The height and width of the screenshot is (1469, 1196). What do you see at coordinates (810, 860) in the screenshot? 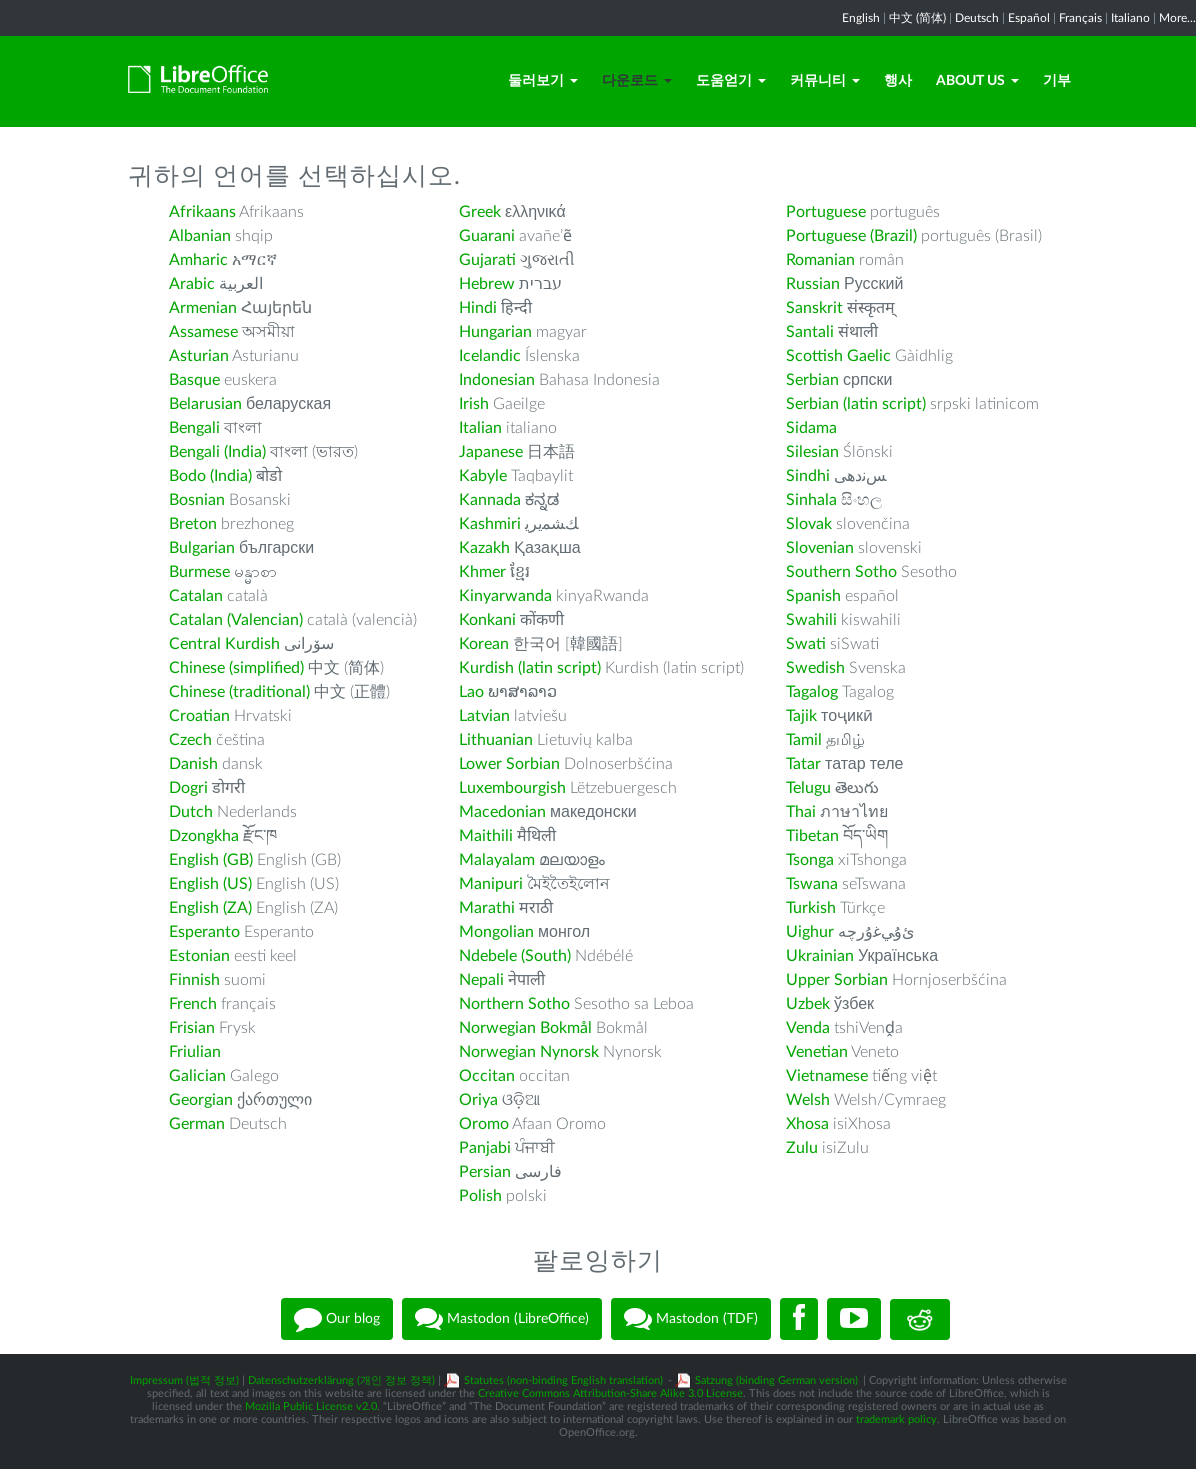
I see `Tsonga` at bounding box center [810, 860].